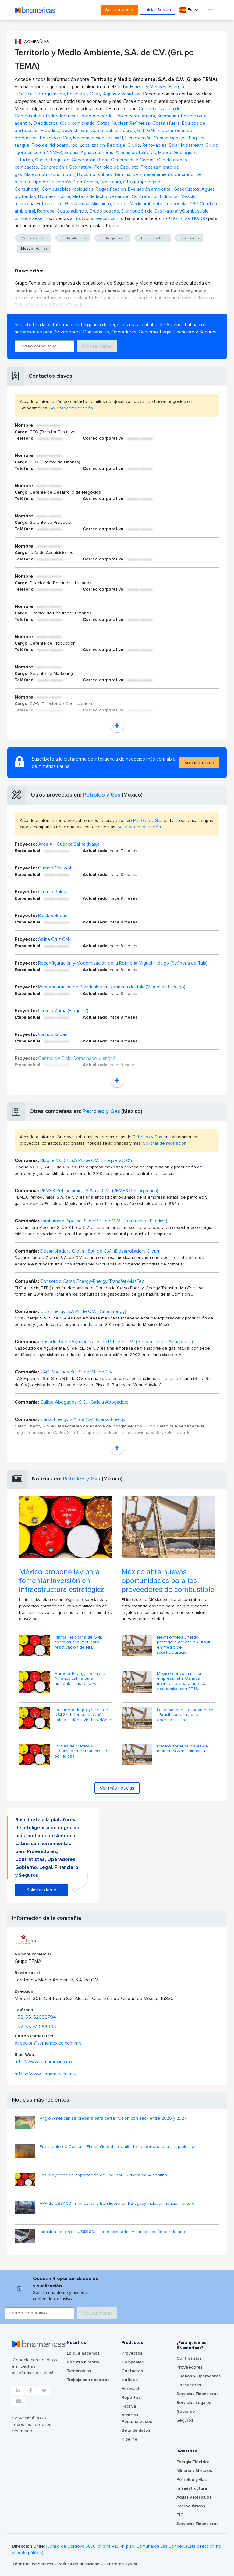 This screenshot has height=2576, width=234. I want to click on Testimonios, so click(79, 2371).